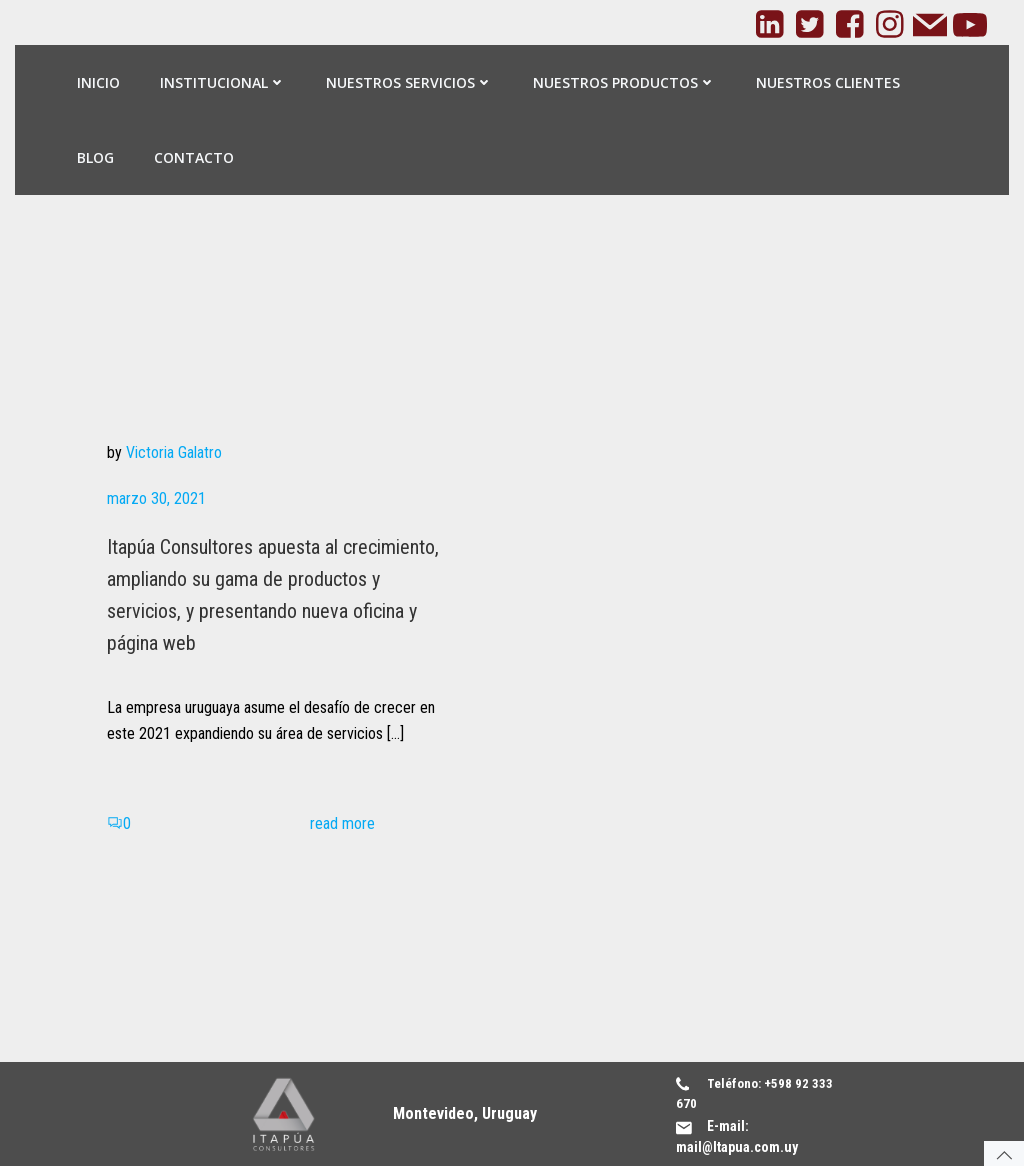  Describe the element at coordinates (95, 157) in the screenshot. I see `Blog` at that location.